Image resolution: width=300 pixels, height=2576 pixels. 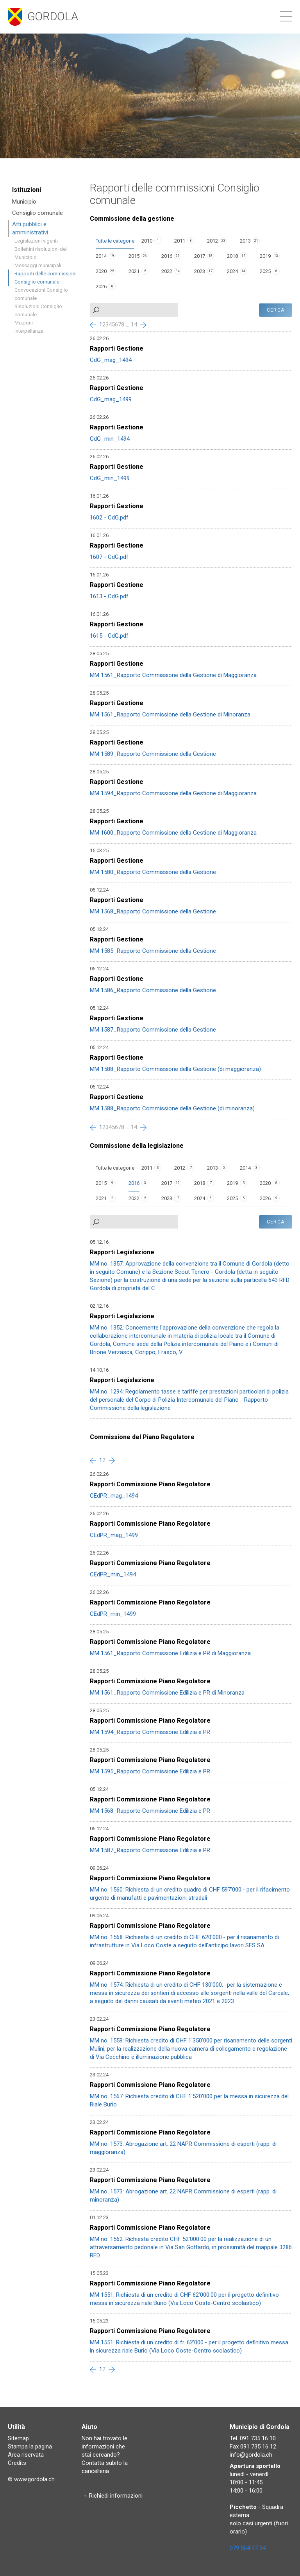 I want to click on 1602 - CdG.pdf, so click(x=109, y=517).